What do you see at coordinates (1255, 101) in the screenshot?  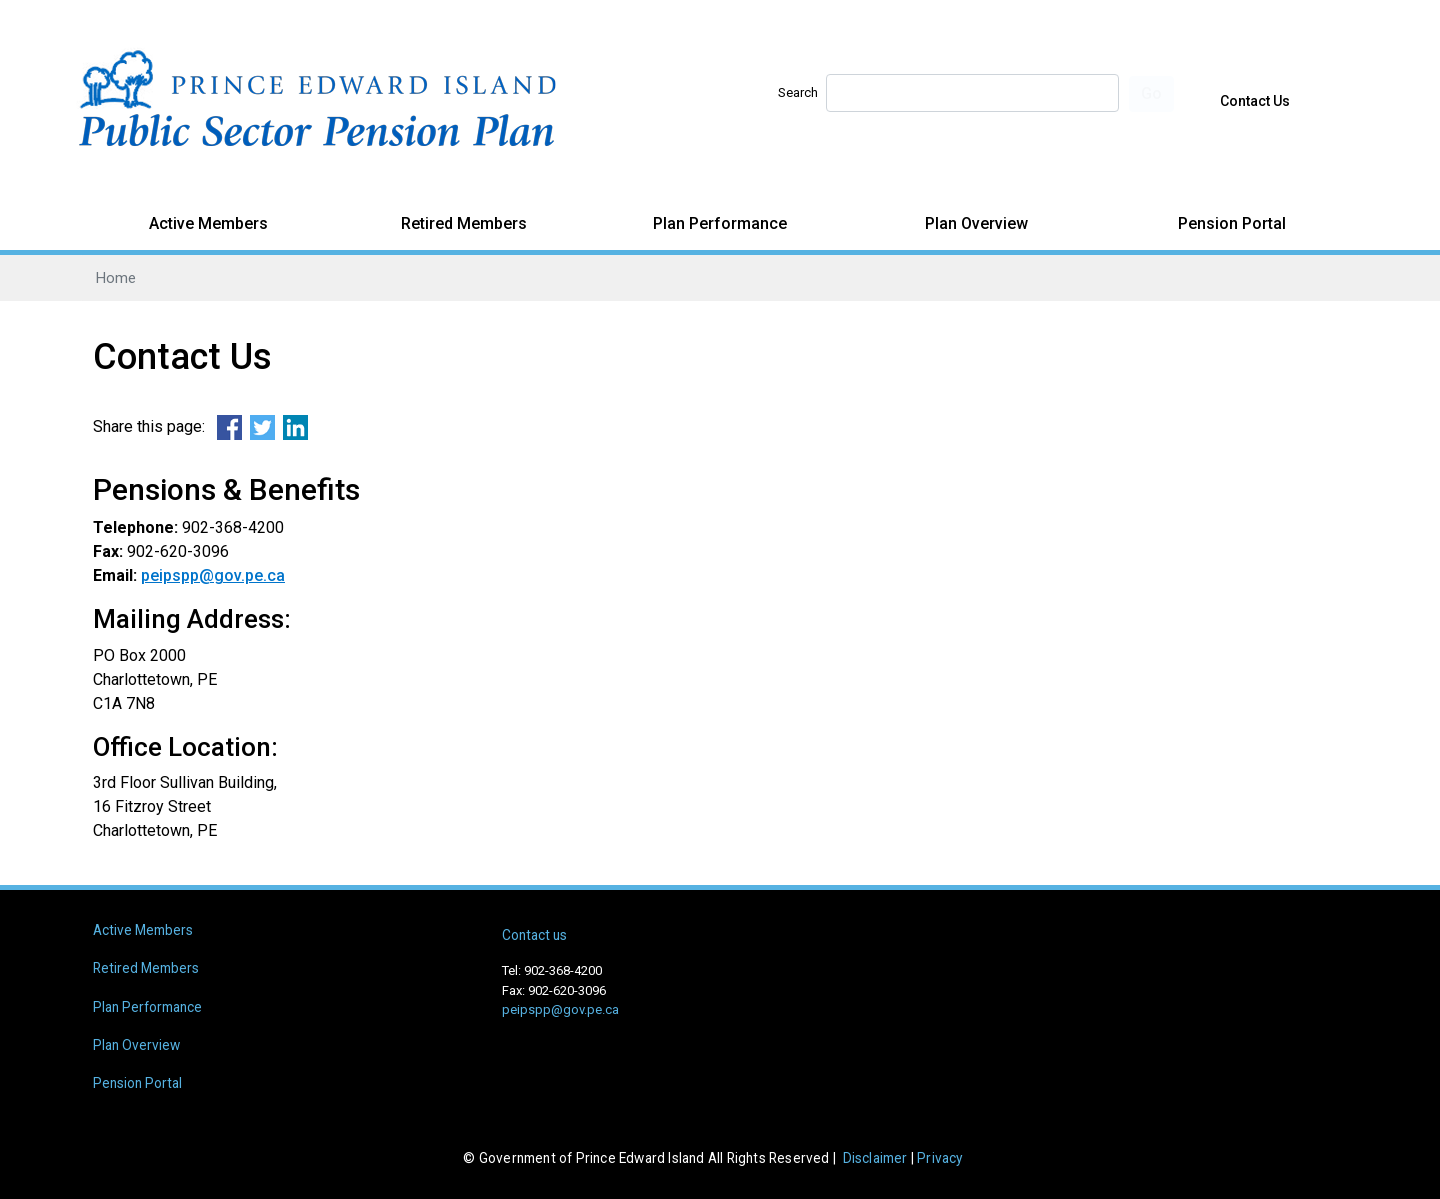 I see `Contact Us` at bounding box center [1255, 101].